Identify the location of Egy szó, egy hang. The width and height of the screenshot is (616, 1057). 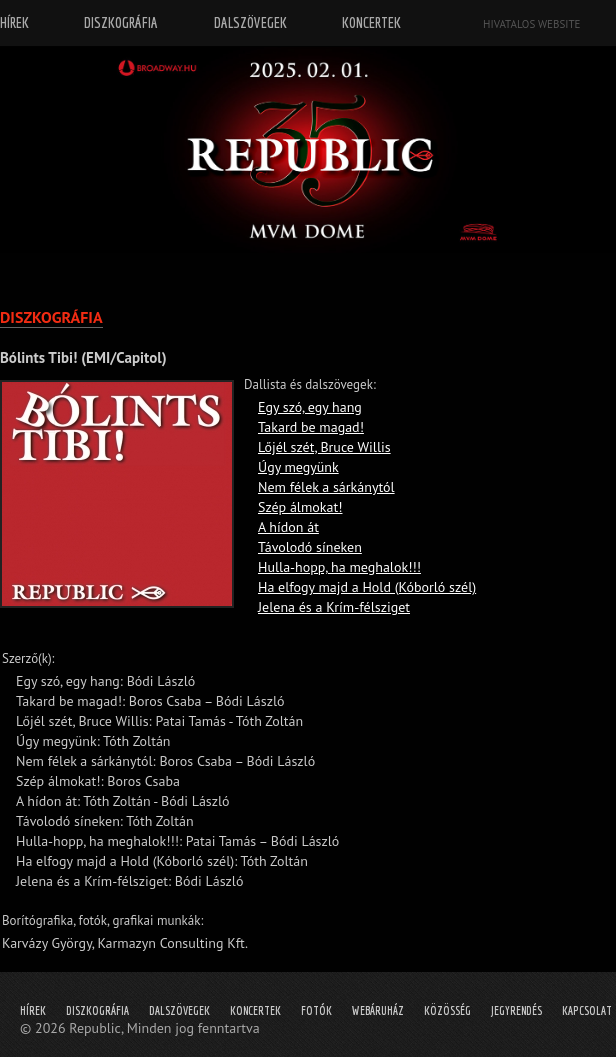
(310, 407).